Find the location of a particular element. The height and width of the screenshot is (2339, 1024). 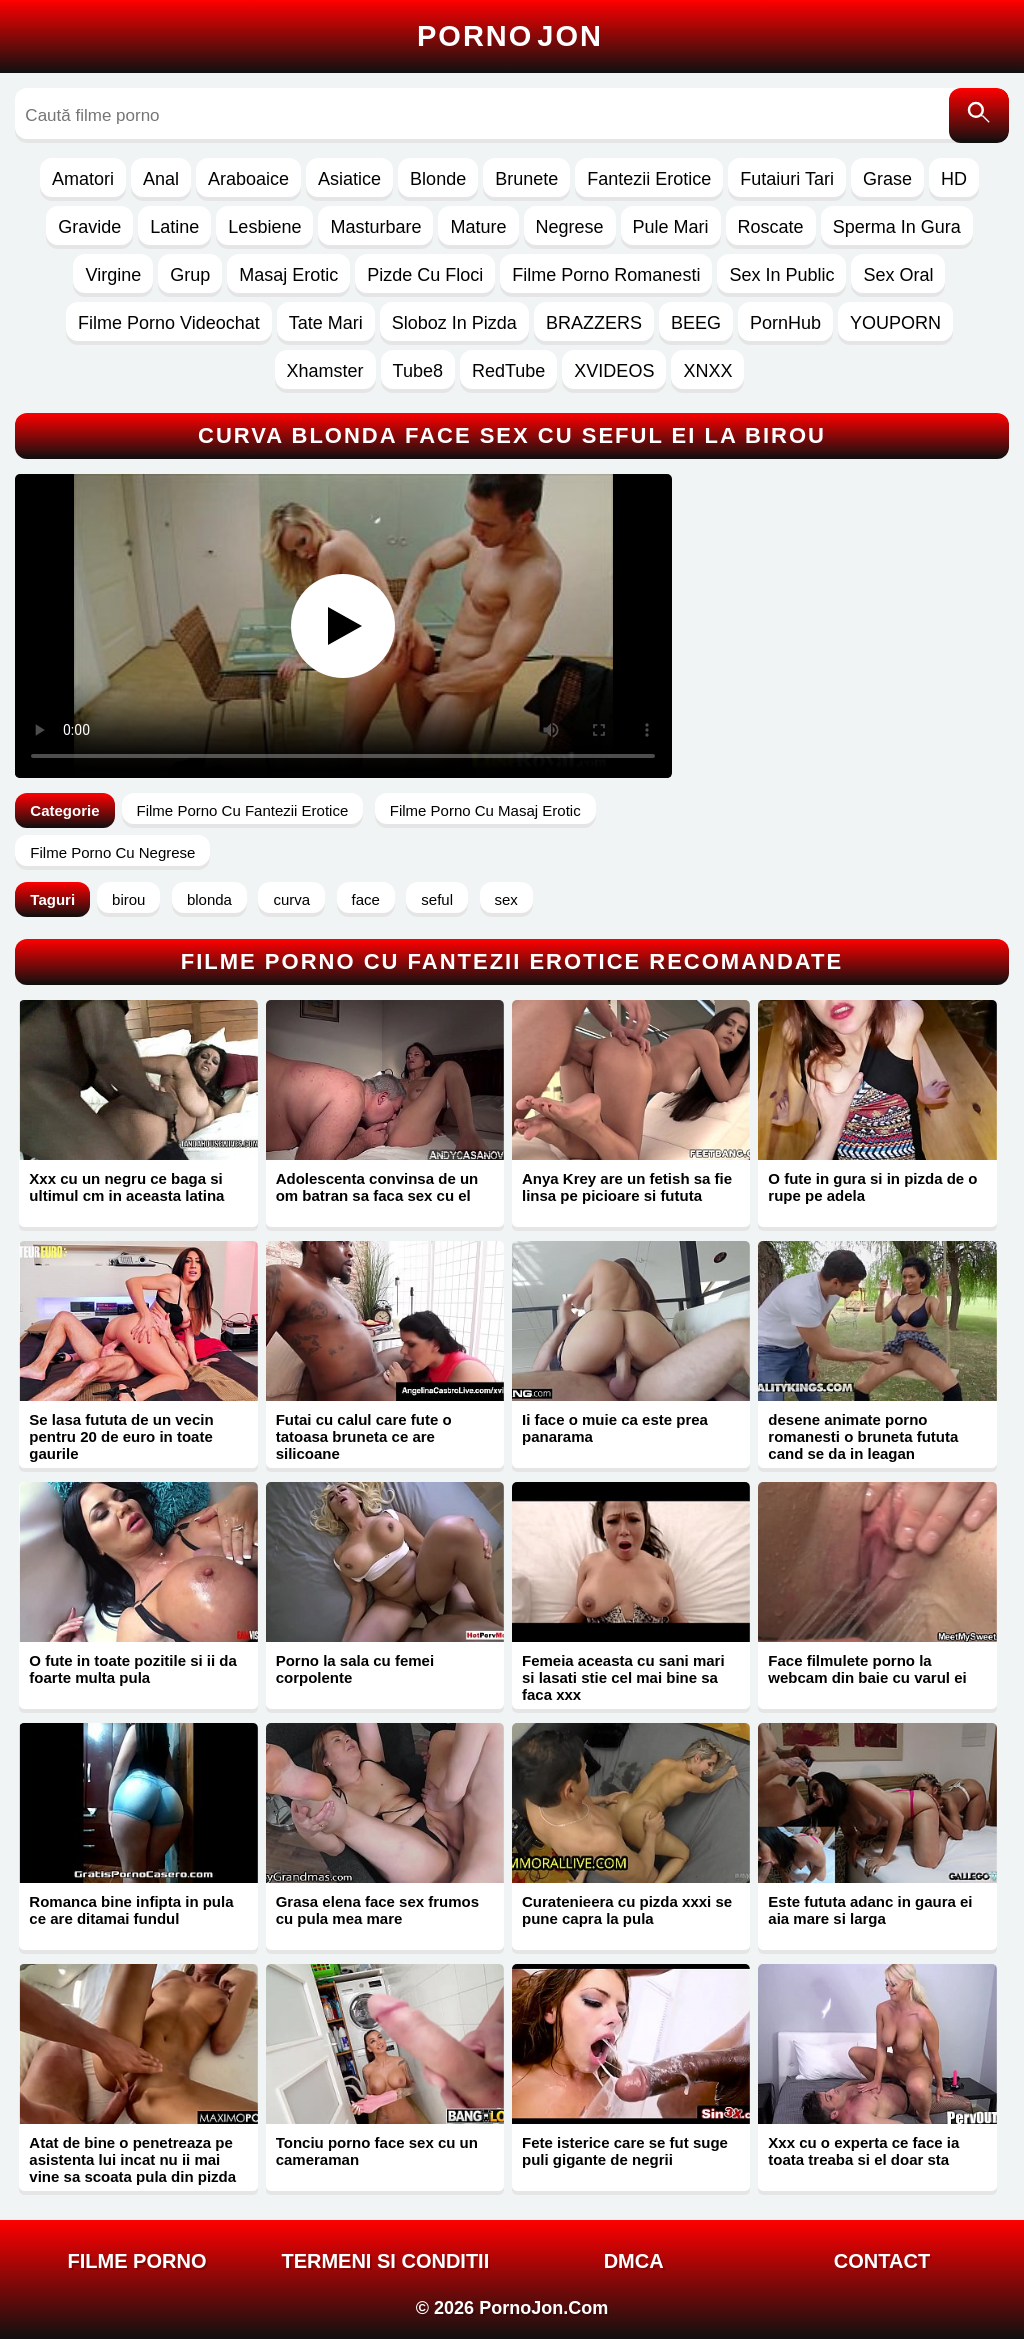

Brunete is located at coordinates (526, 179).